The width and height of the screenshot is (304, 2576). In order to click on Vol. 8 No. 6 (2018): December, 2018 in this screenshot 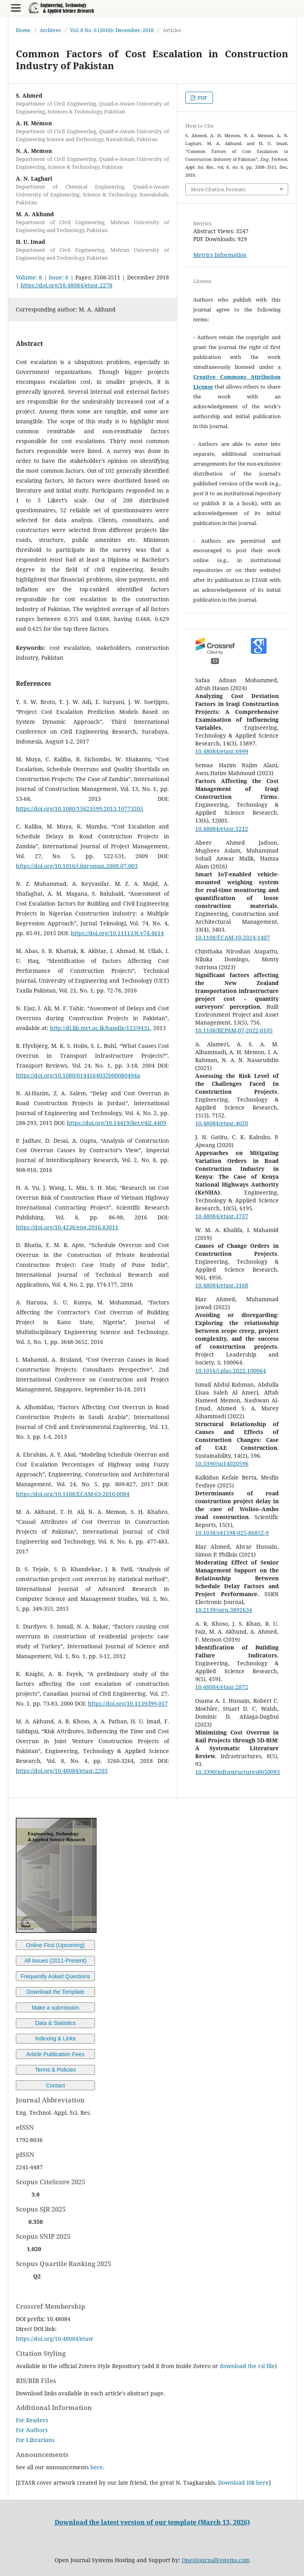, I will do `click(112, 30)`.